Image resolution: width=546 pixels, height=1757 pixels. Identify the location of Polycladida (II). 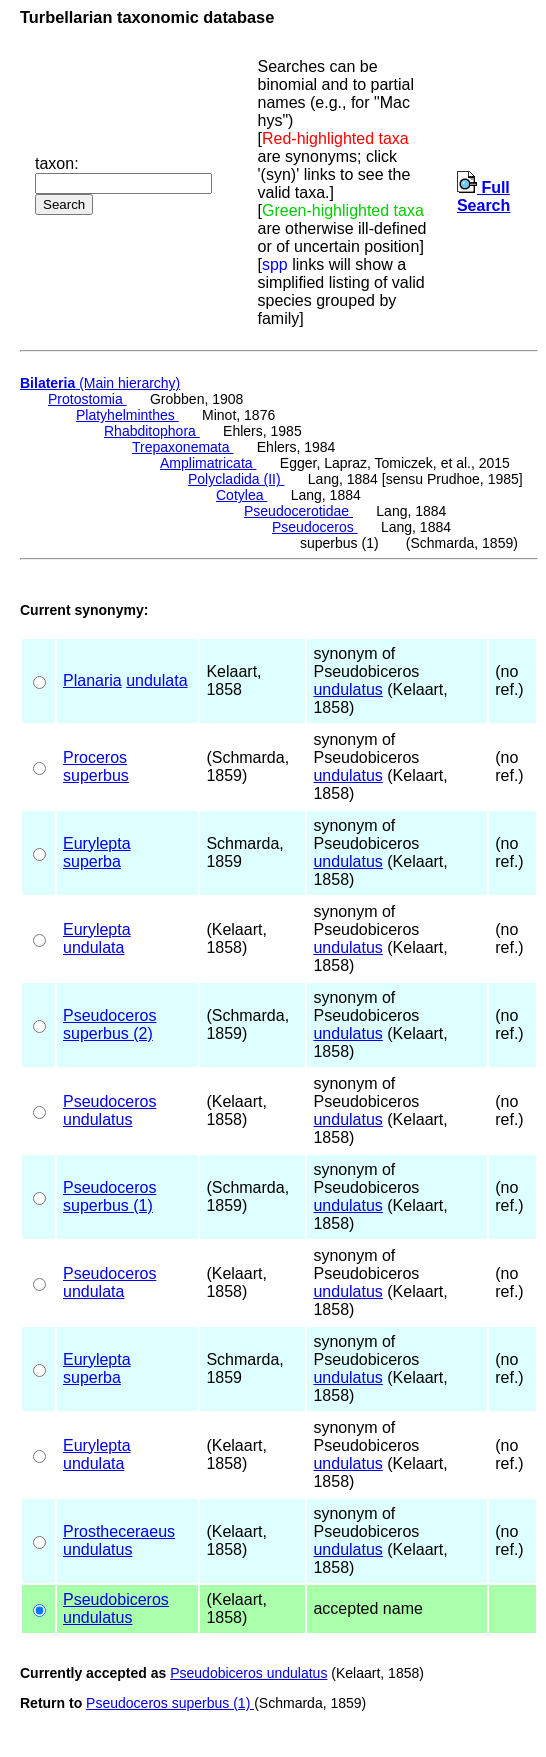
(236, 479).